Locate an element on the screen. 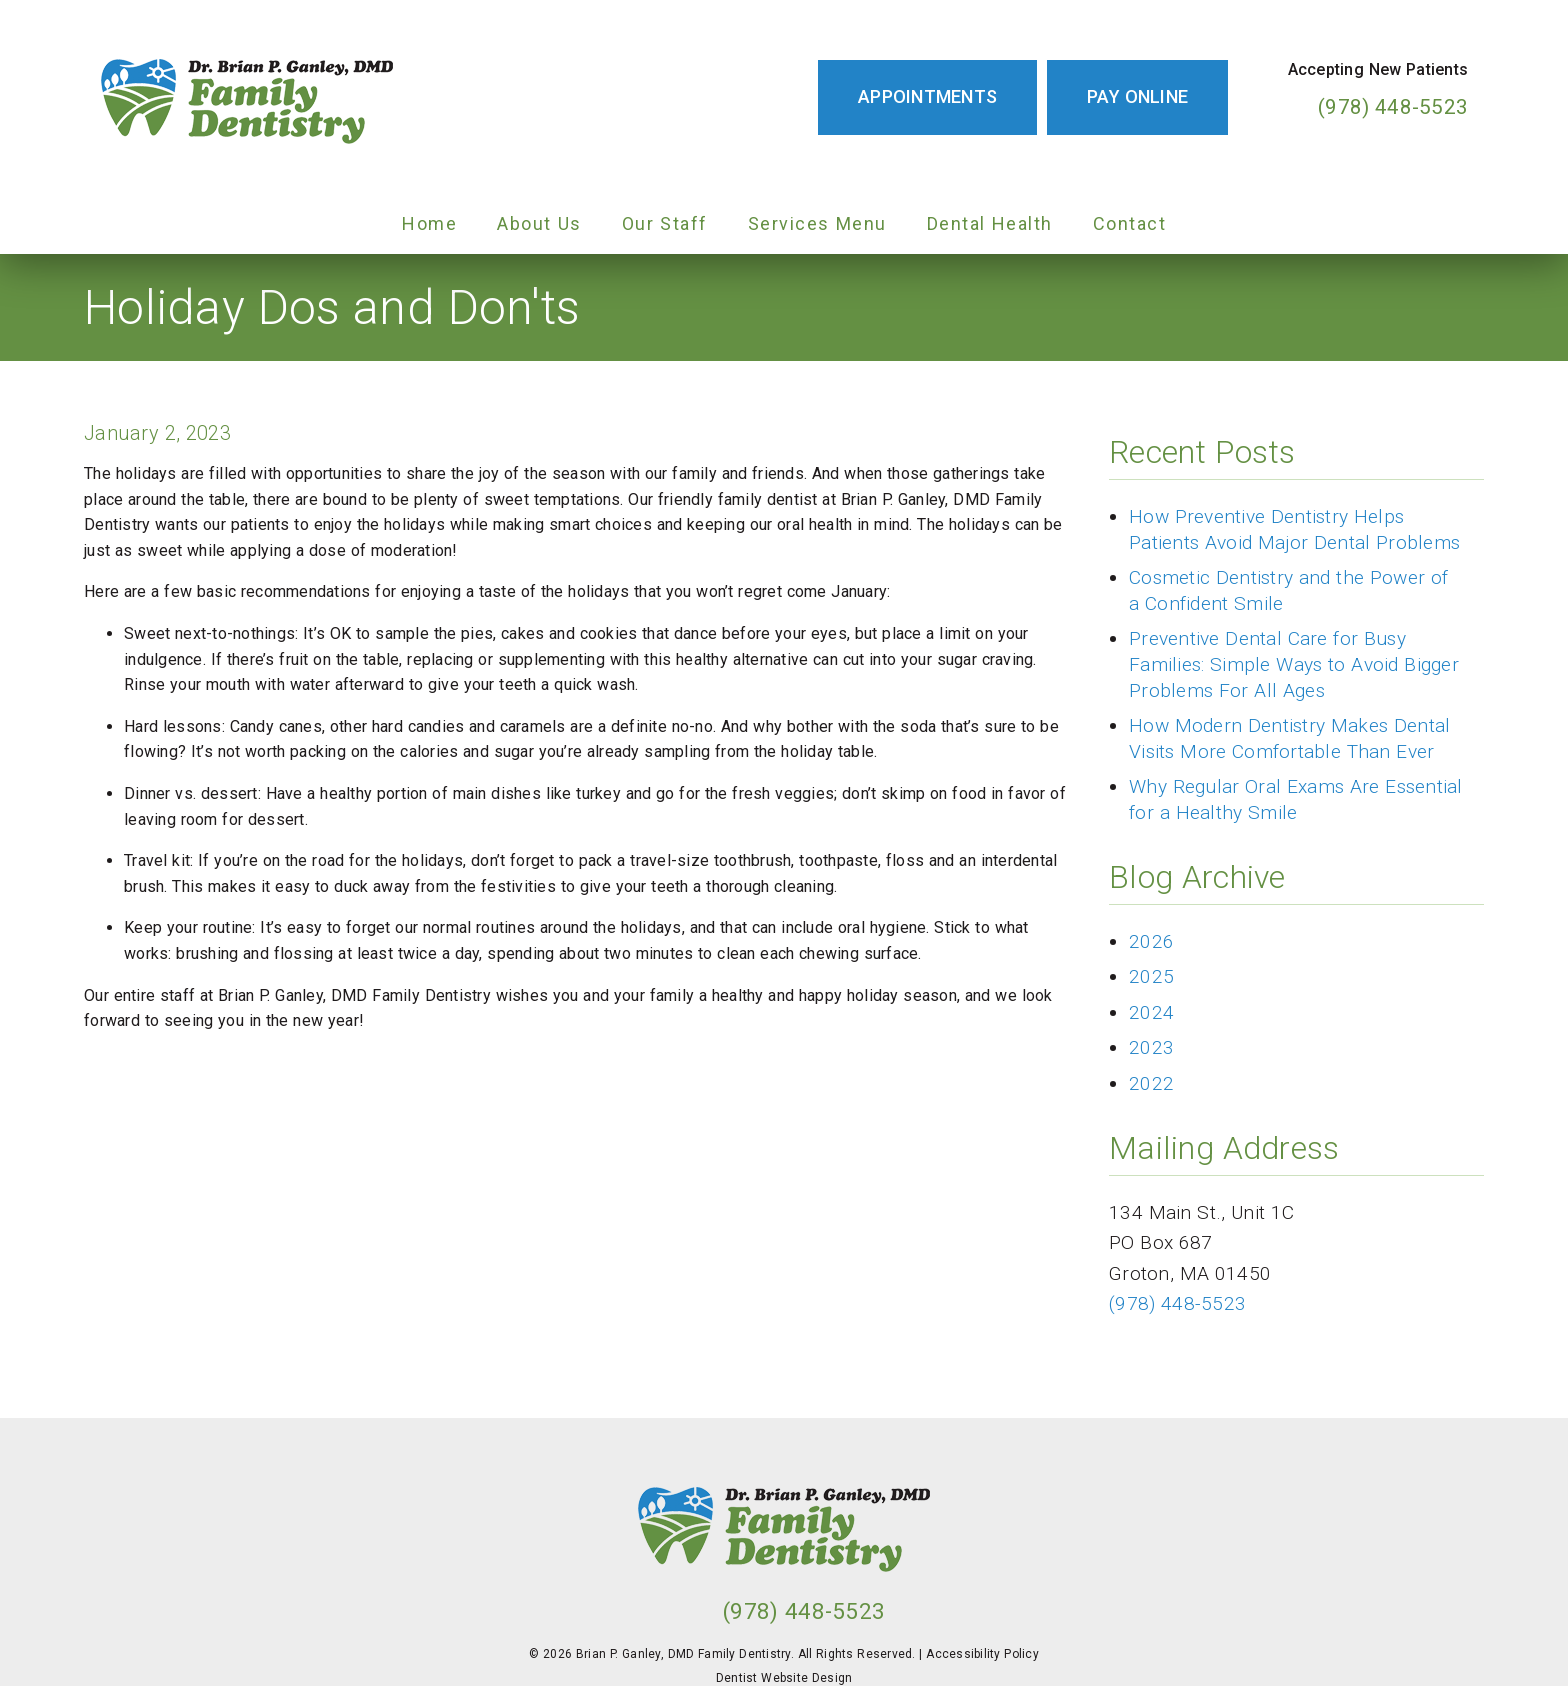 The width and height of the screenshot is (1568, 1686). Accessibility Policy is located at coordinates (982, 1654).